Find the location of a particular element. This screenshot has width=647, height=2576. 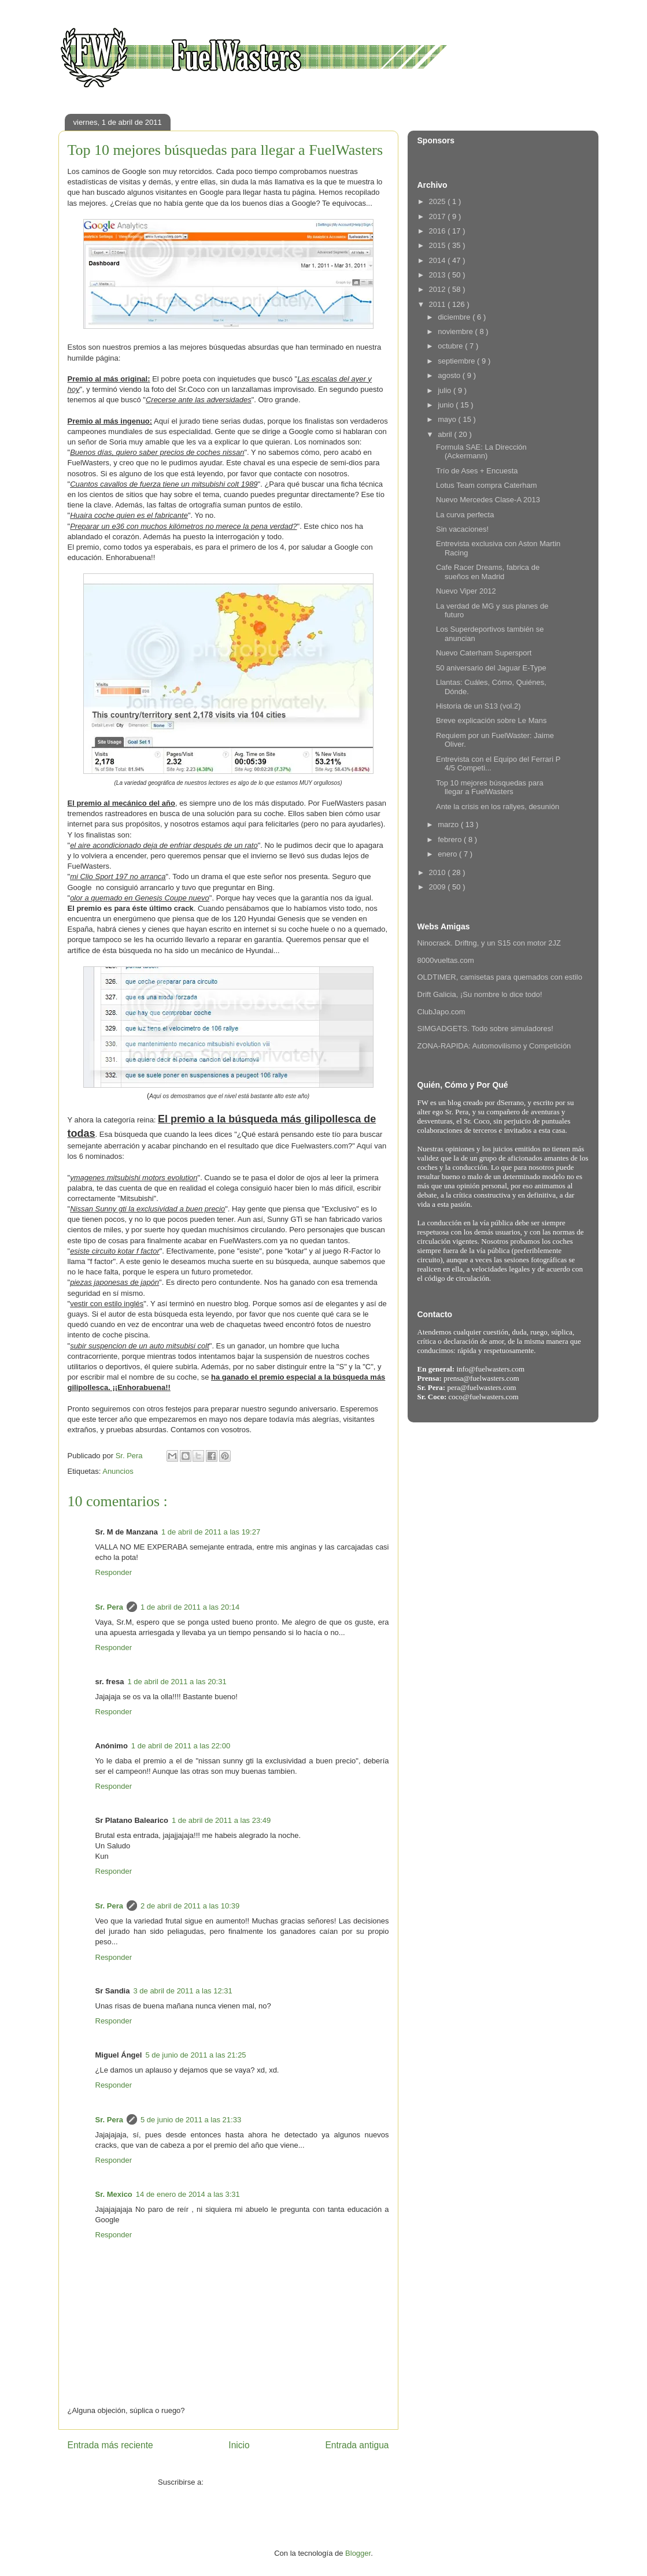

Ante la crisis en los rallyes, desunión is located at coordinates (497, 806).